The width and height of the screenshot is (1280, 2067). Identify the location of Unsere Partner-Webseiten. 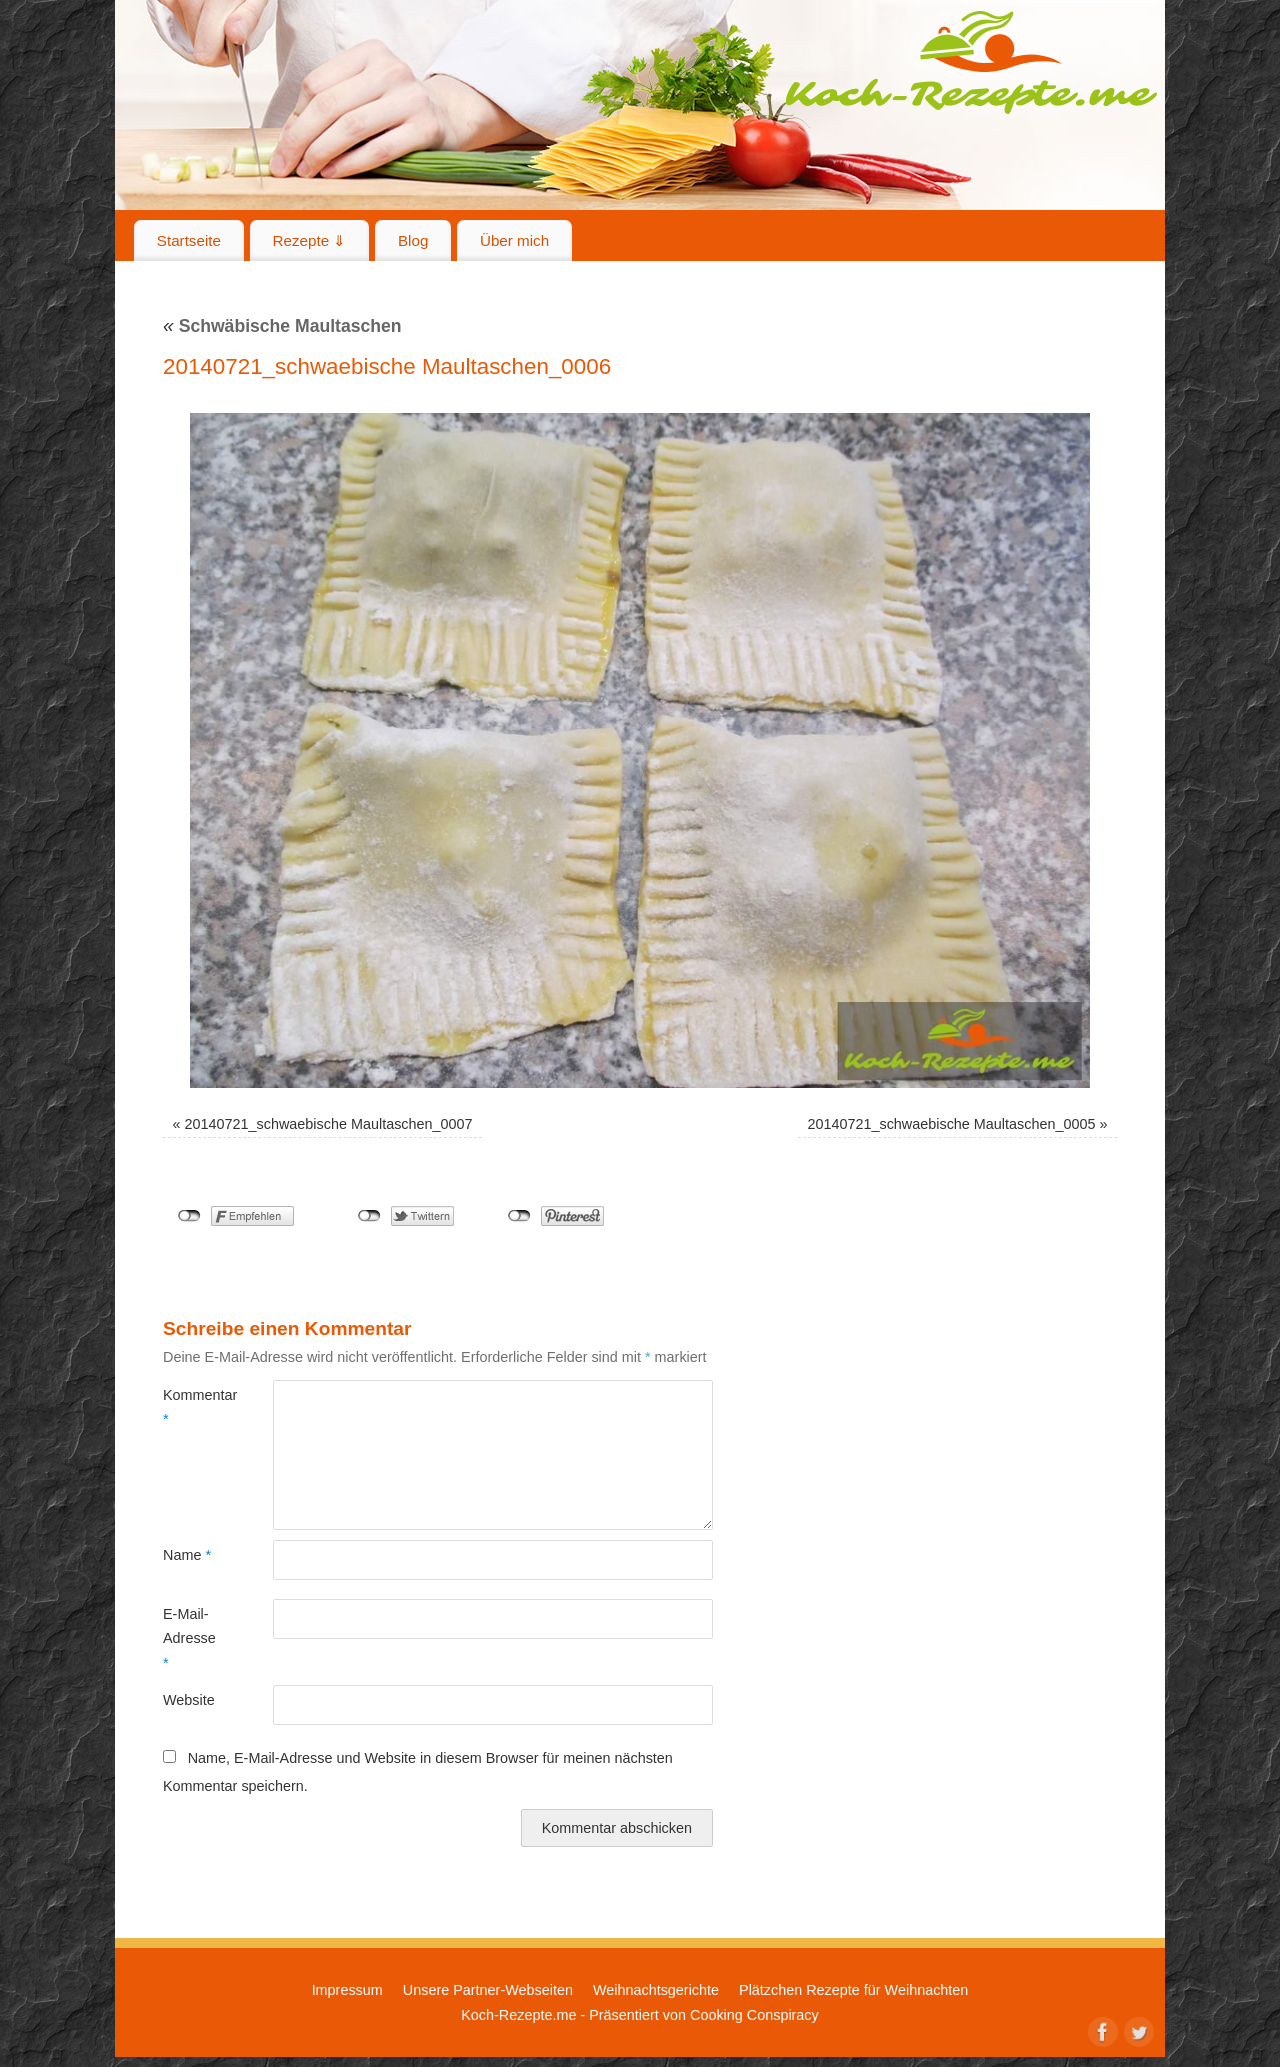
(488, 1990).